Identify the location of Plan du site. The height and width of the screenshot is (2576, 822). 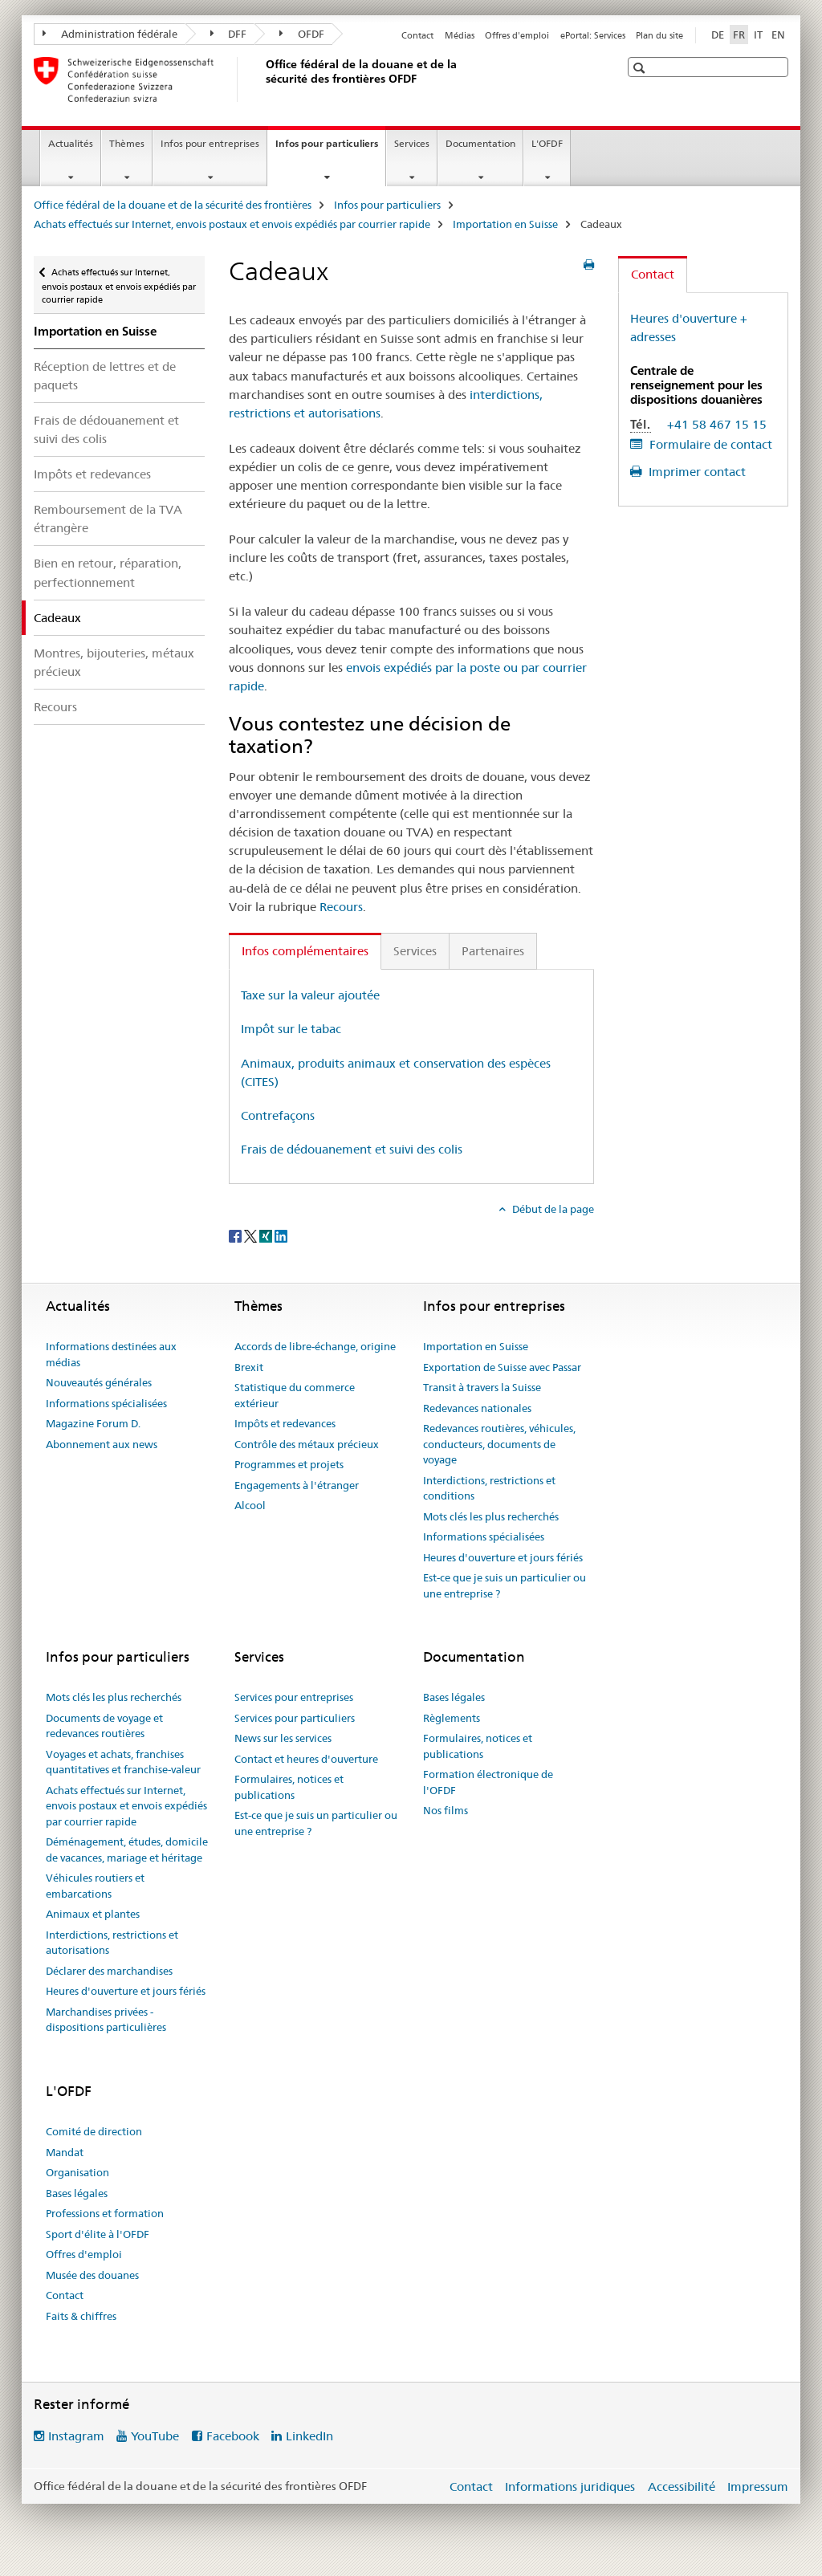
(659, 35).